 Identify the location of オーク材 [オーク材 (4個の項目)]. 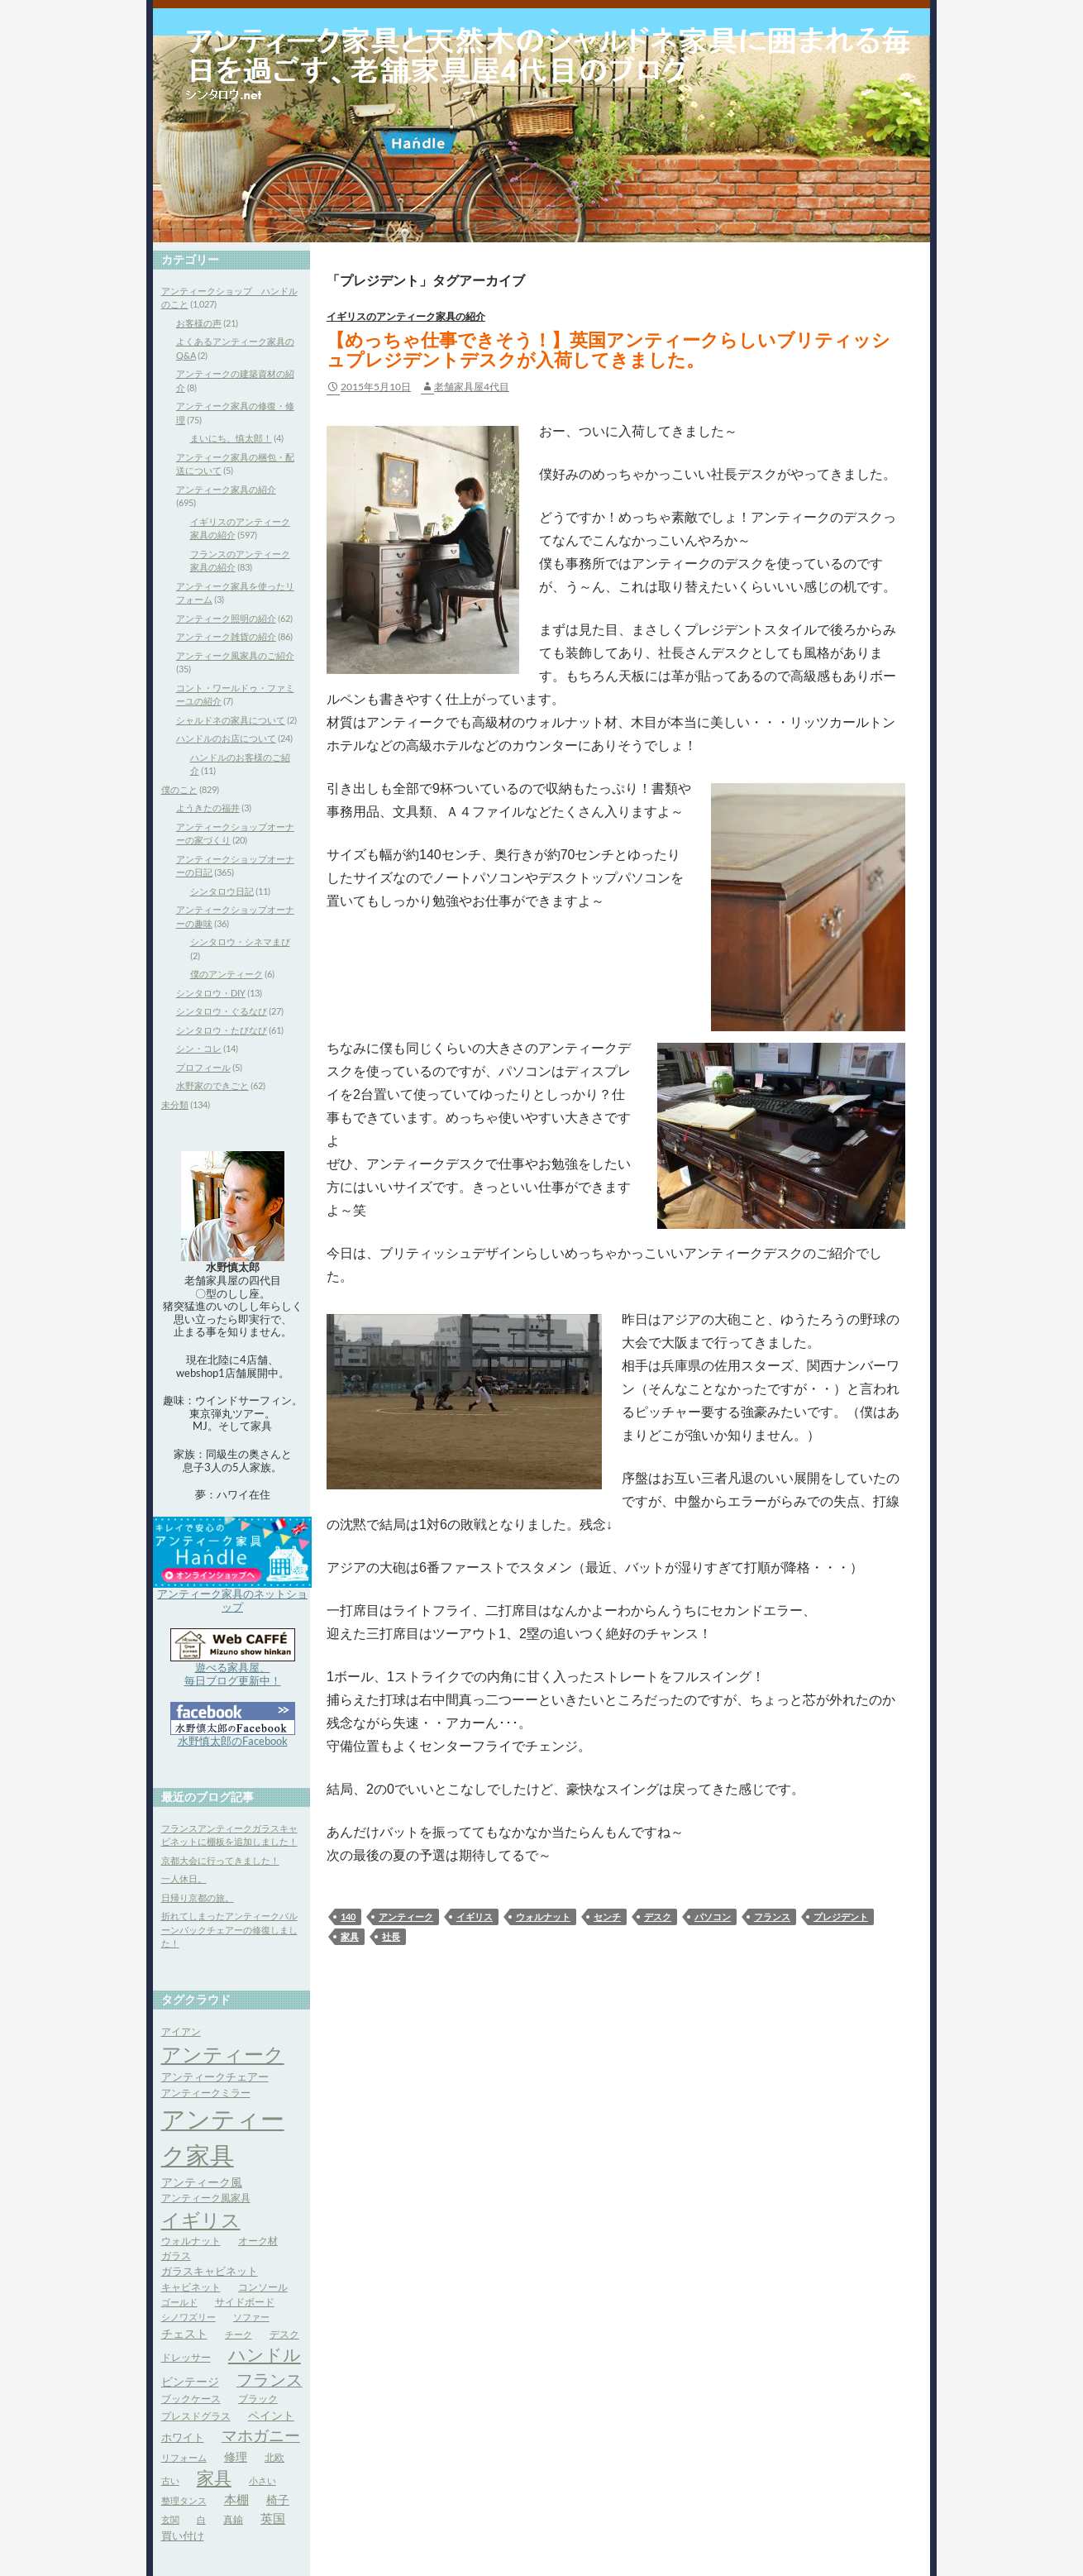
(258, 2240).